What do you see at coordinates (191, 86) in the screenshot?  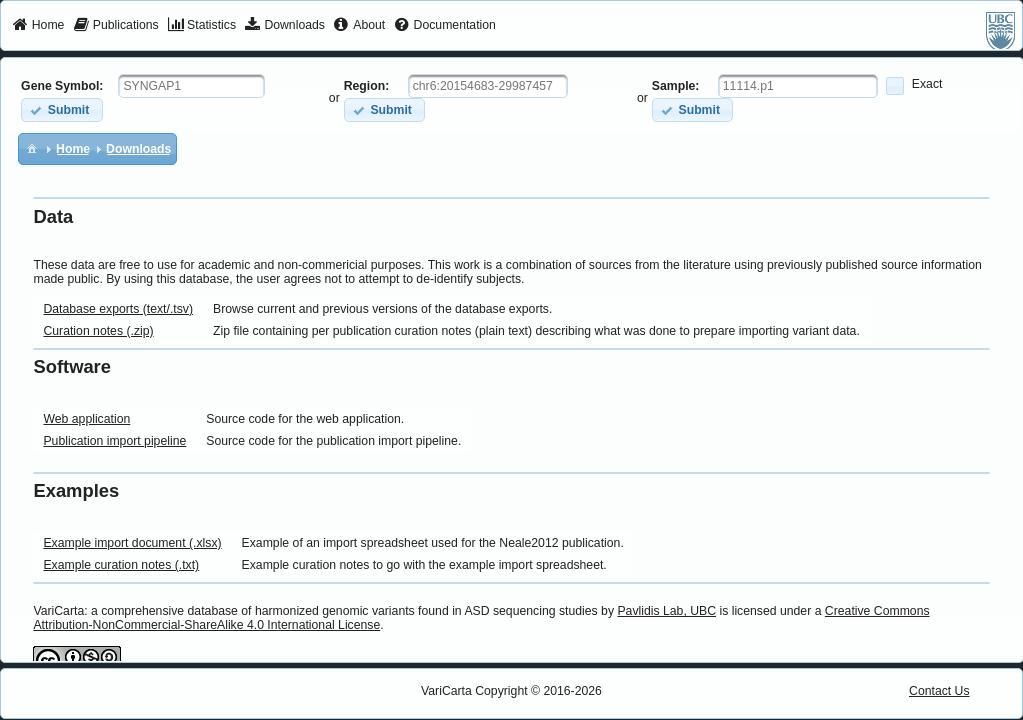 I see `[textbox]` at bounding box center [191, 86].